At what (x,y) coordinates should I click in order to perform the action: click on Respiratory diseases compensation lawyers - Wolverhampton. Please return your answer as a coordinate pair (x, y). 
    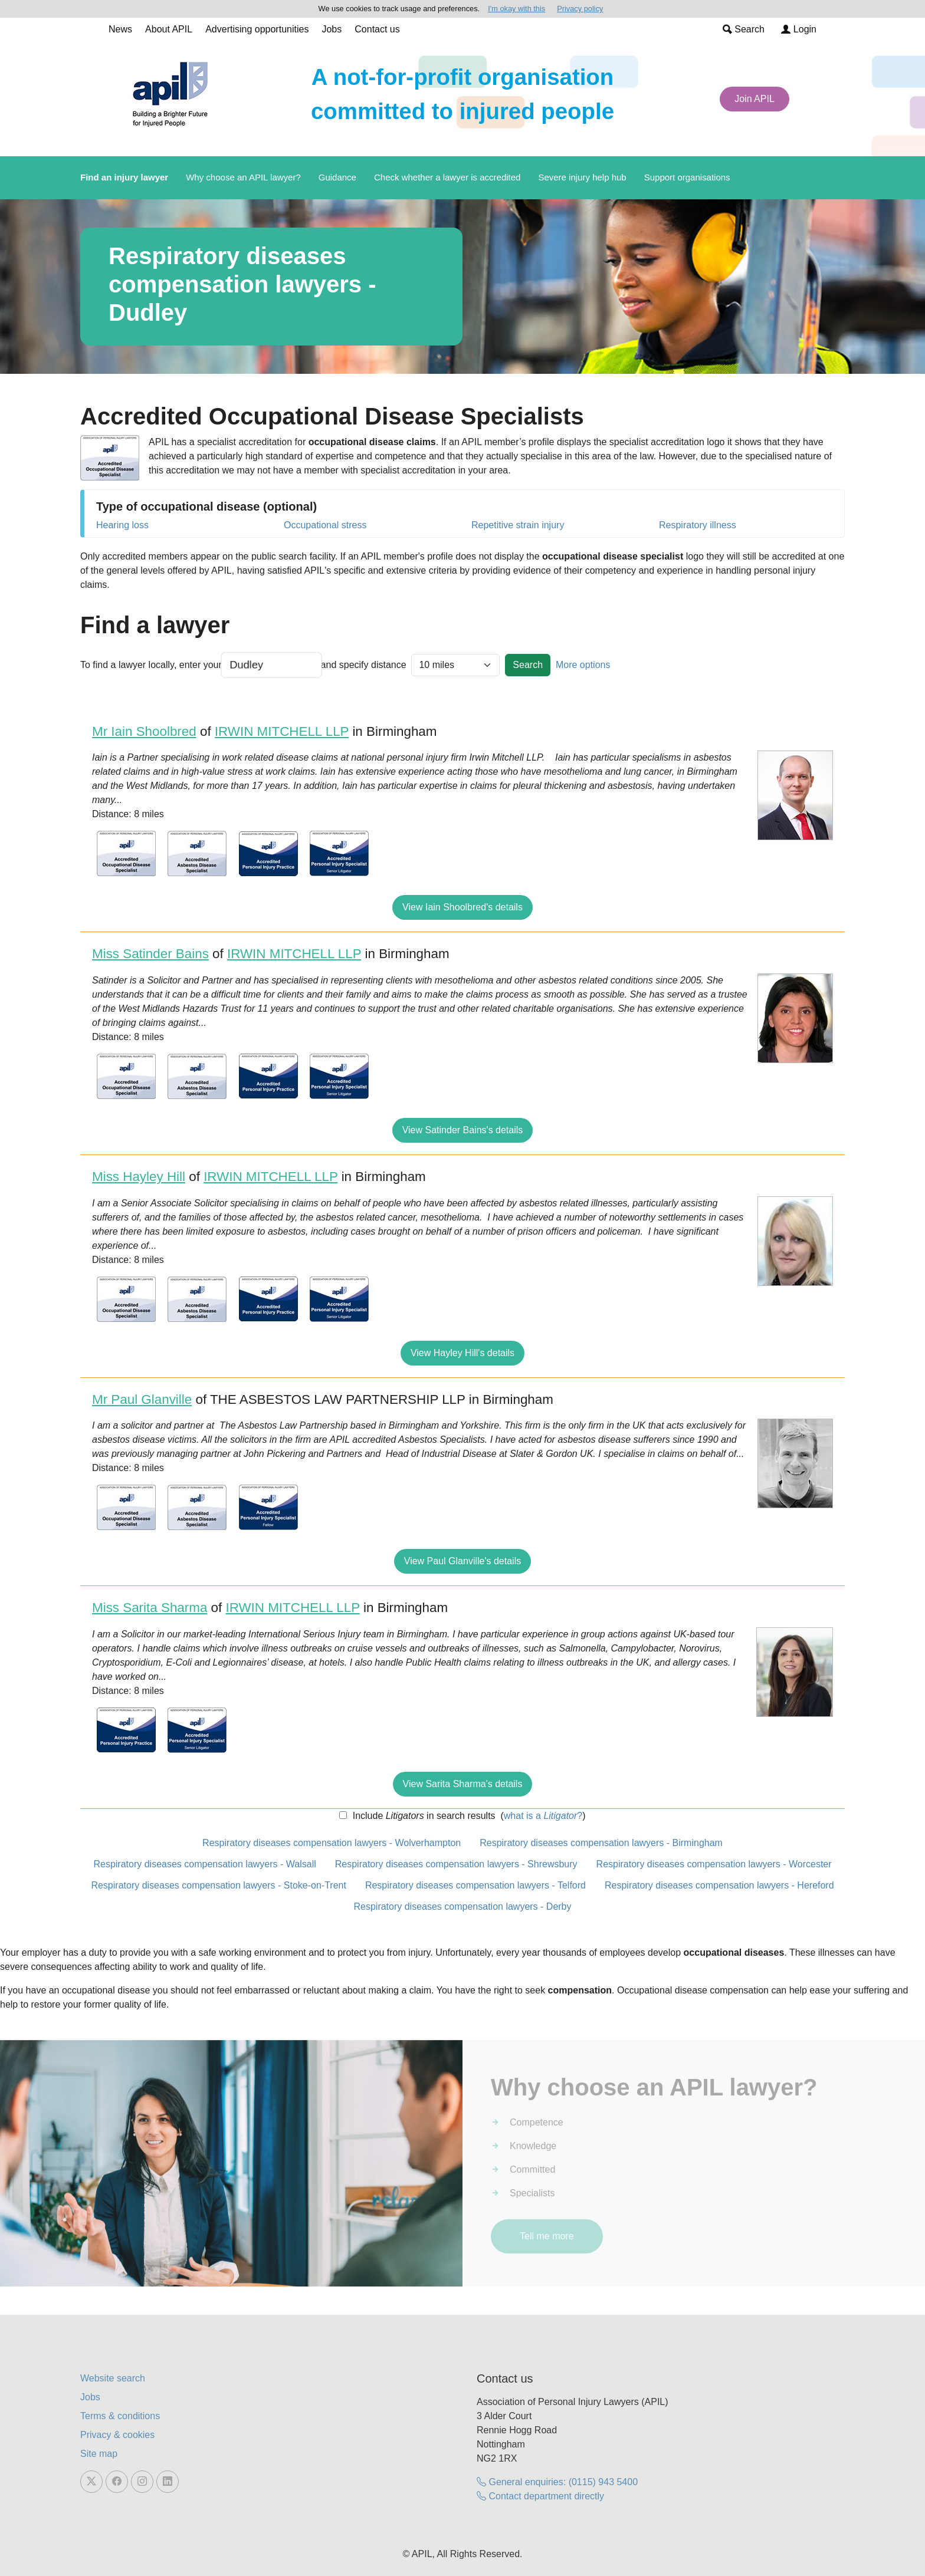
    Looking at the image, I should click on (331, 1843).